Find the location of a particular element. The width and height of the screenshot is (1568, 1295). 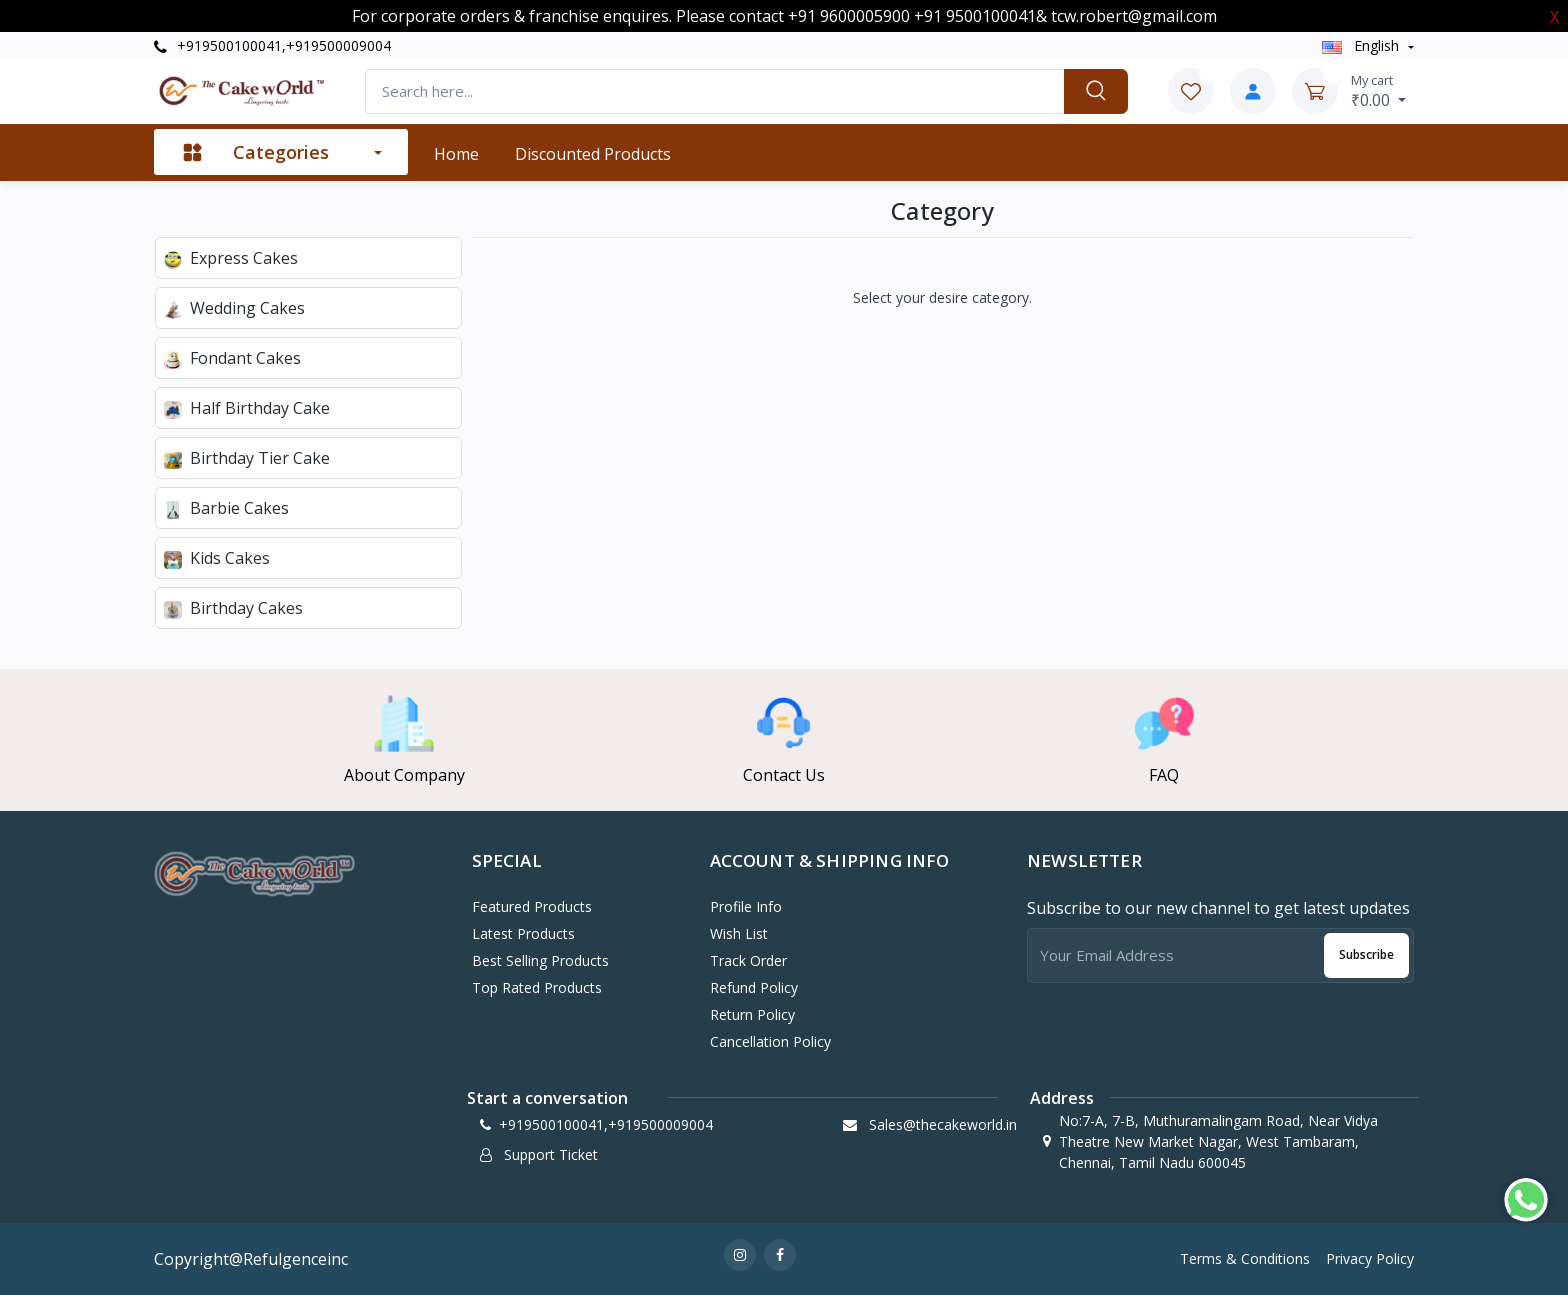

Select your desire category. is located at coordinates (942, 297).